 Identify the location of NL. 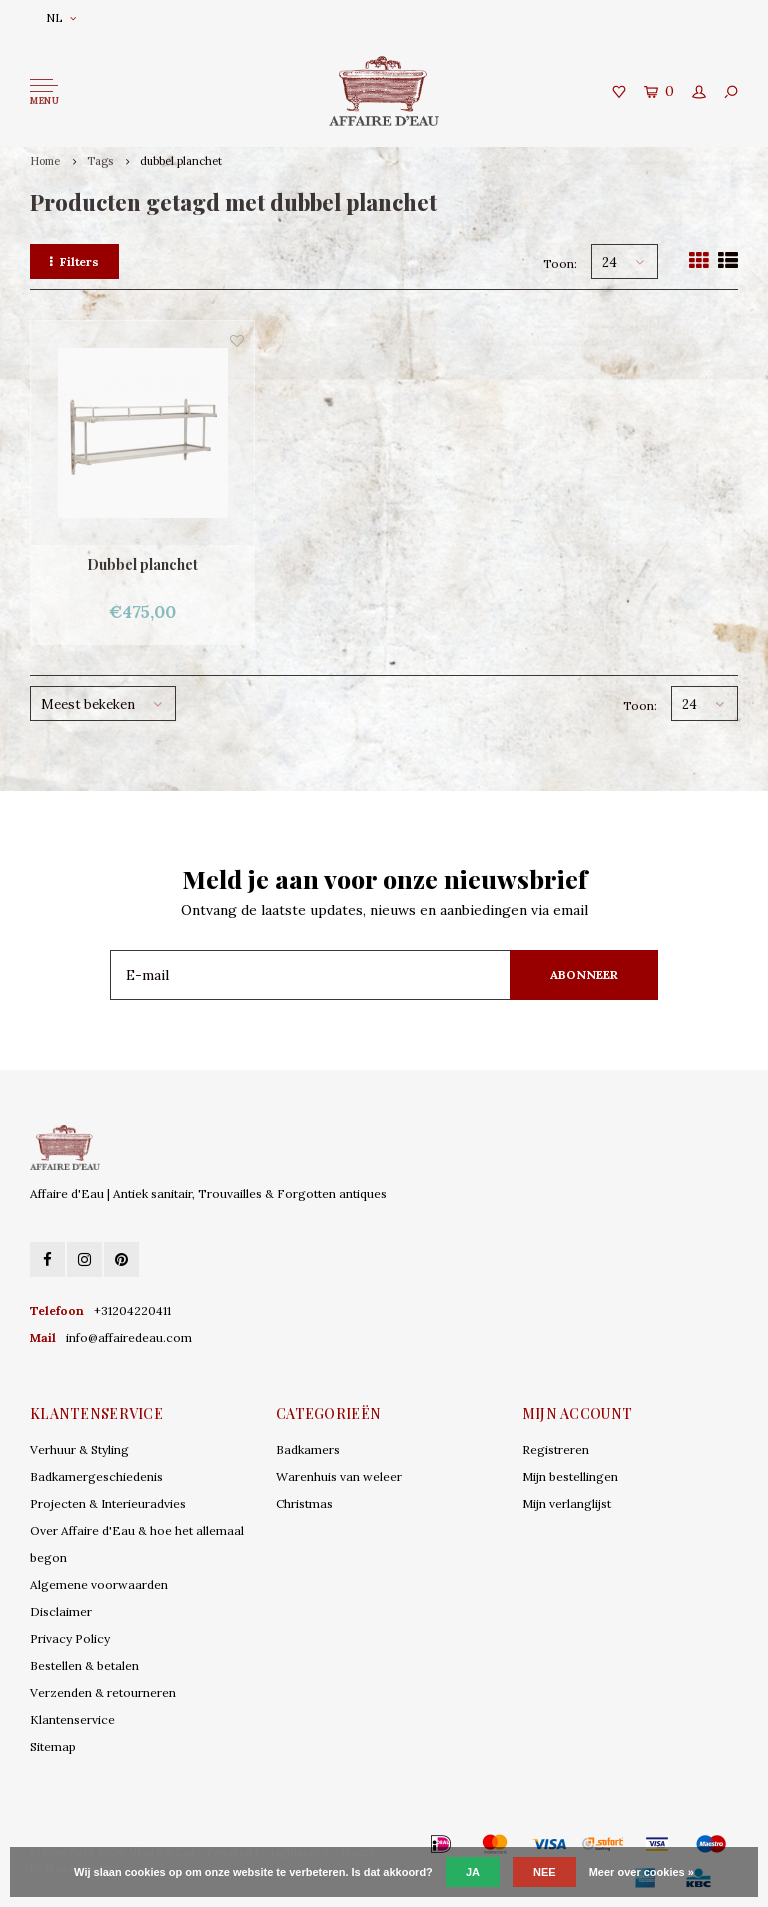
(61, 17).